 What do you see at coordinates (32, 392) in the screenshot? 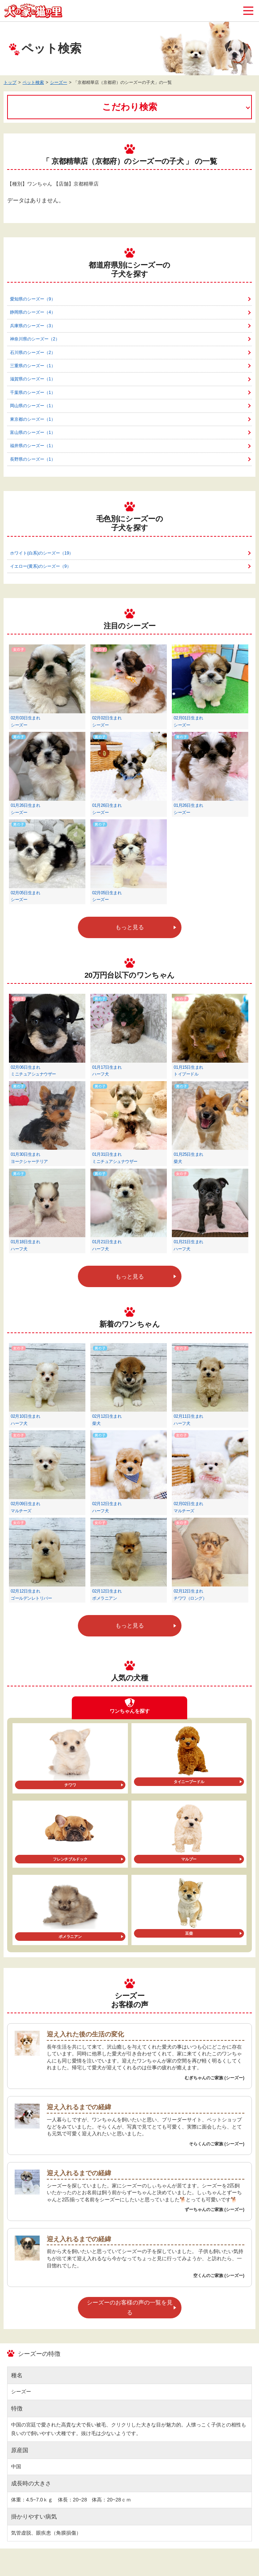
I see `千葉県のシーズー（1）` at bounding box center [32, 392].